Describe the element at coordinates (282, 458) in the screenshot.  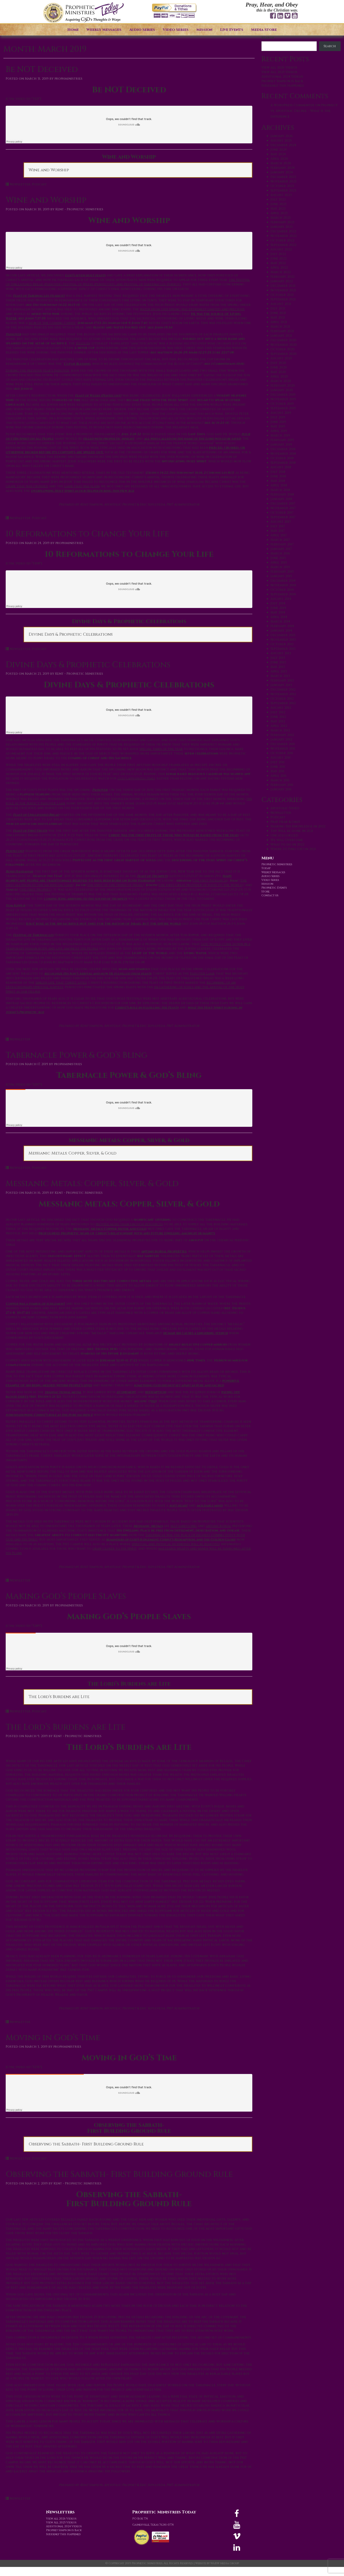
I see `October 2018` at that location.